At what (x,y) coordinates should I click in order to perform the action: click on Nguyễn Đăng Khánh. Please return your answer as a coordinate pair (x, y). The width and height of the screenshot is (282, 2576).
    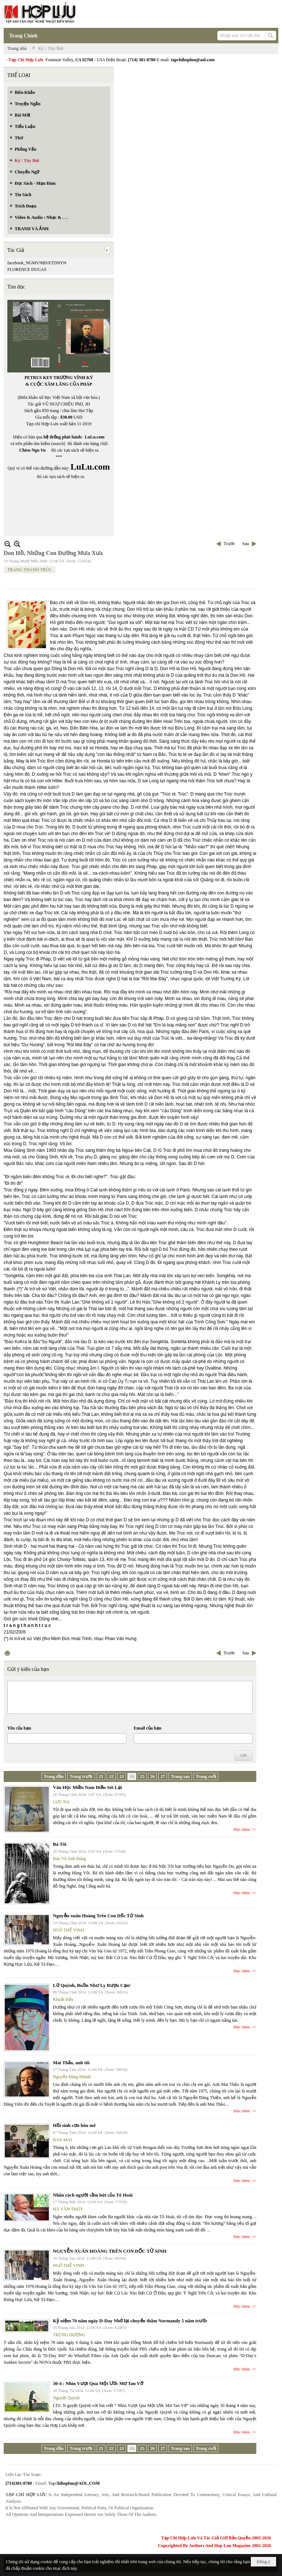
    Looking at the image, I should click on (72, 2076).